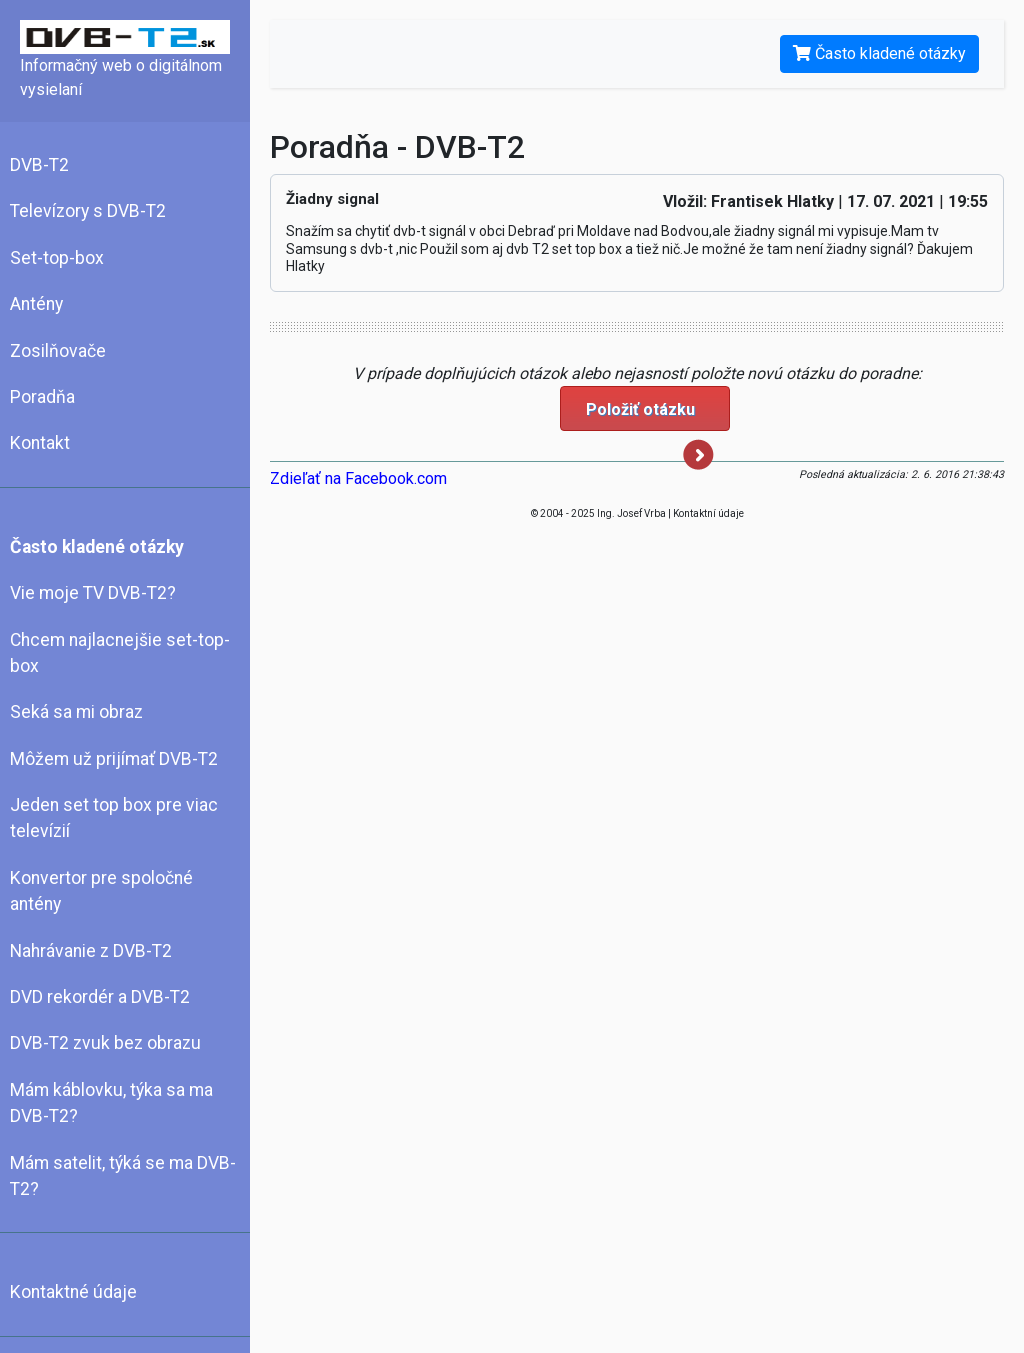 The height and width of the screenshot is (1353, 1024). I want to click on Antény, so click(36, 304).